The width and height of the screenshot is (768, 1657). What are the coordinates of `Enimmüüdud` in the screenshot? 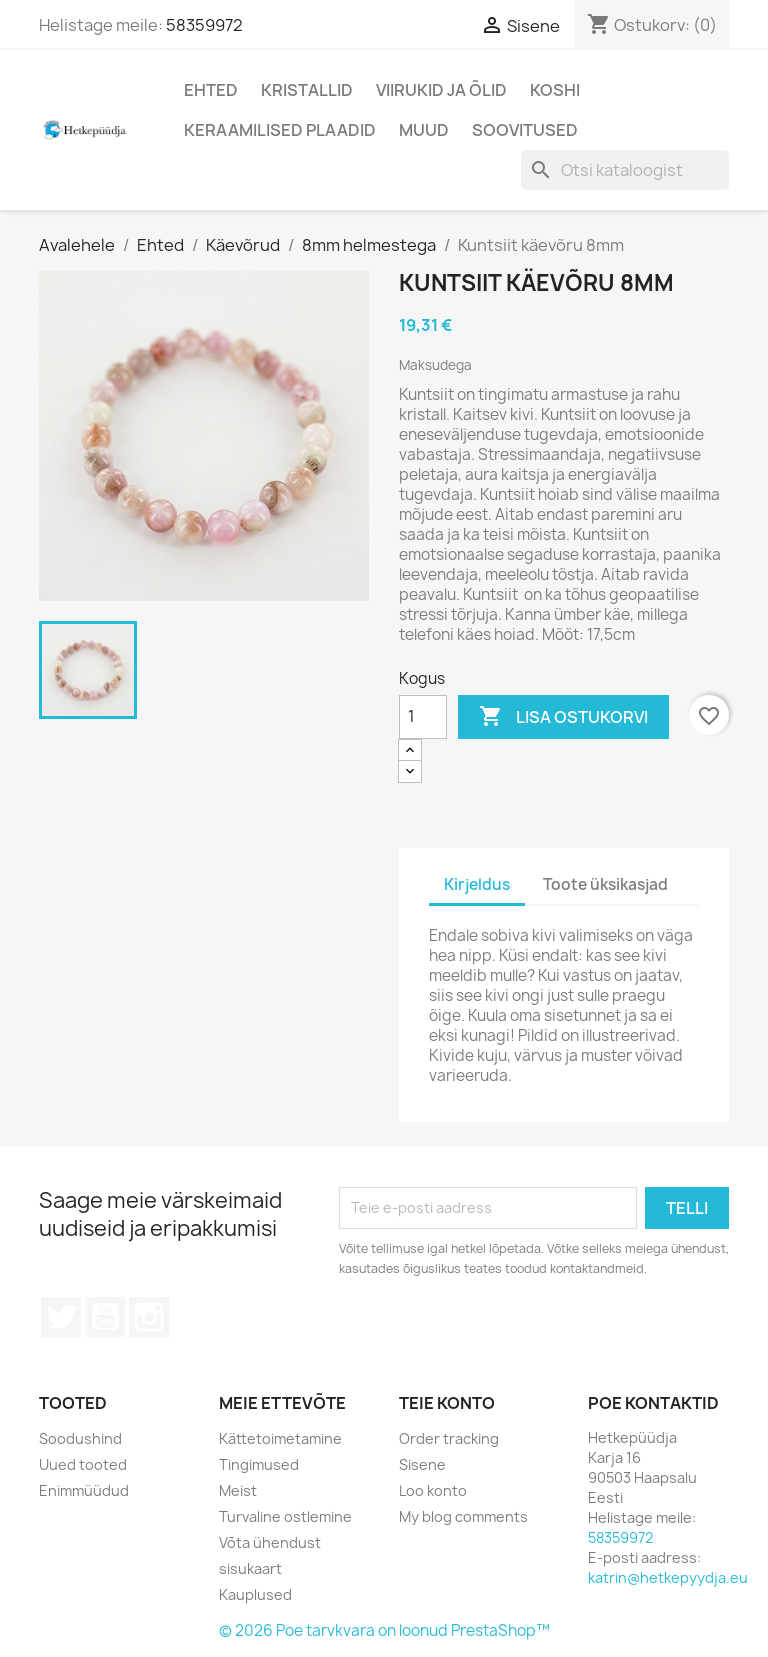 It's located at (84, 1490).